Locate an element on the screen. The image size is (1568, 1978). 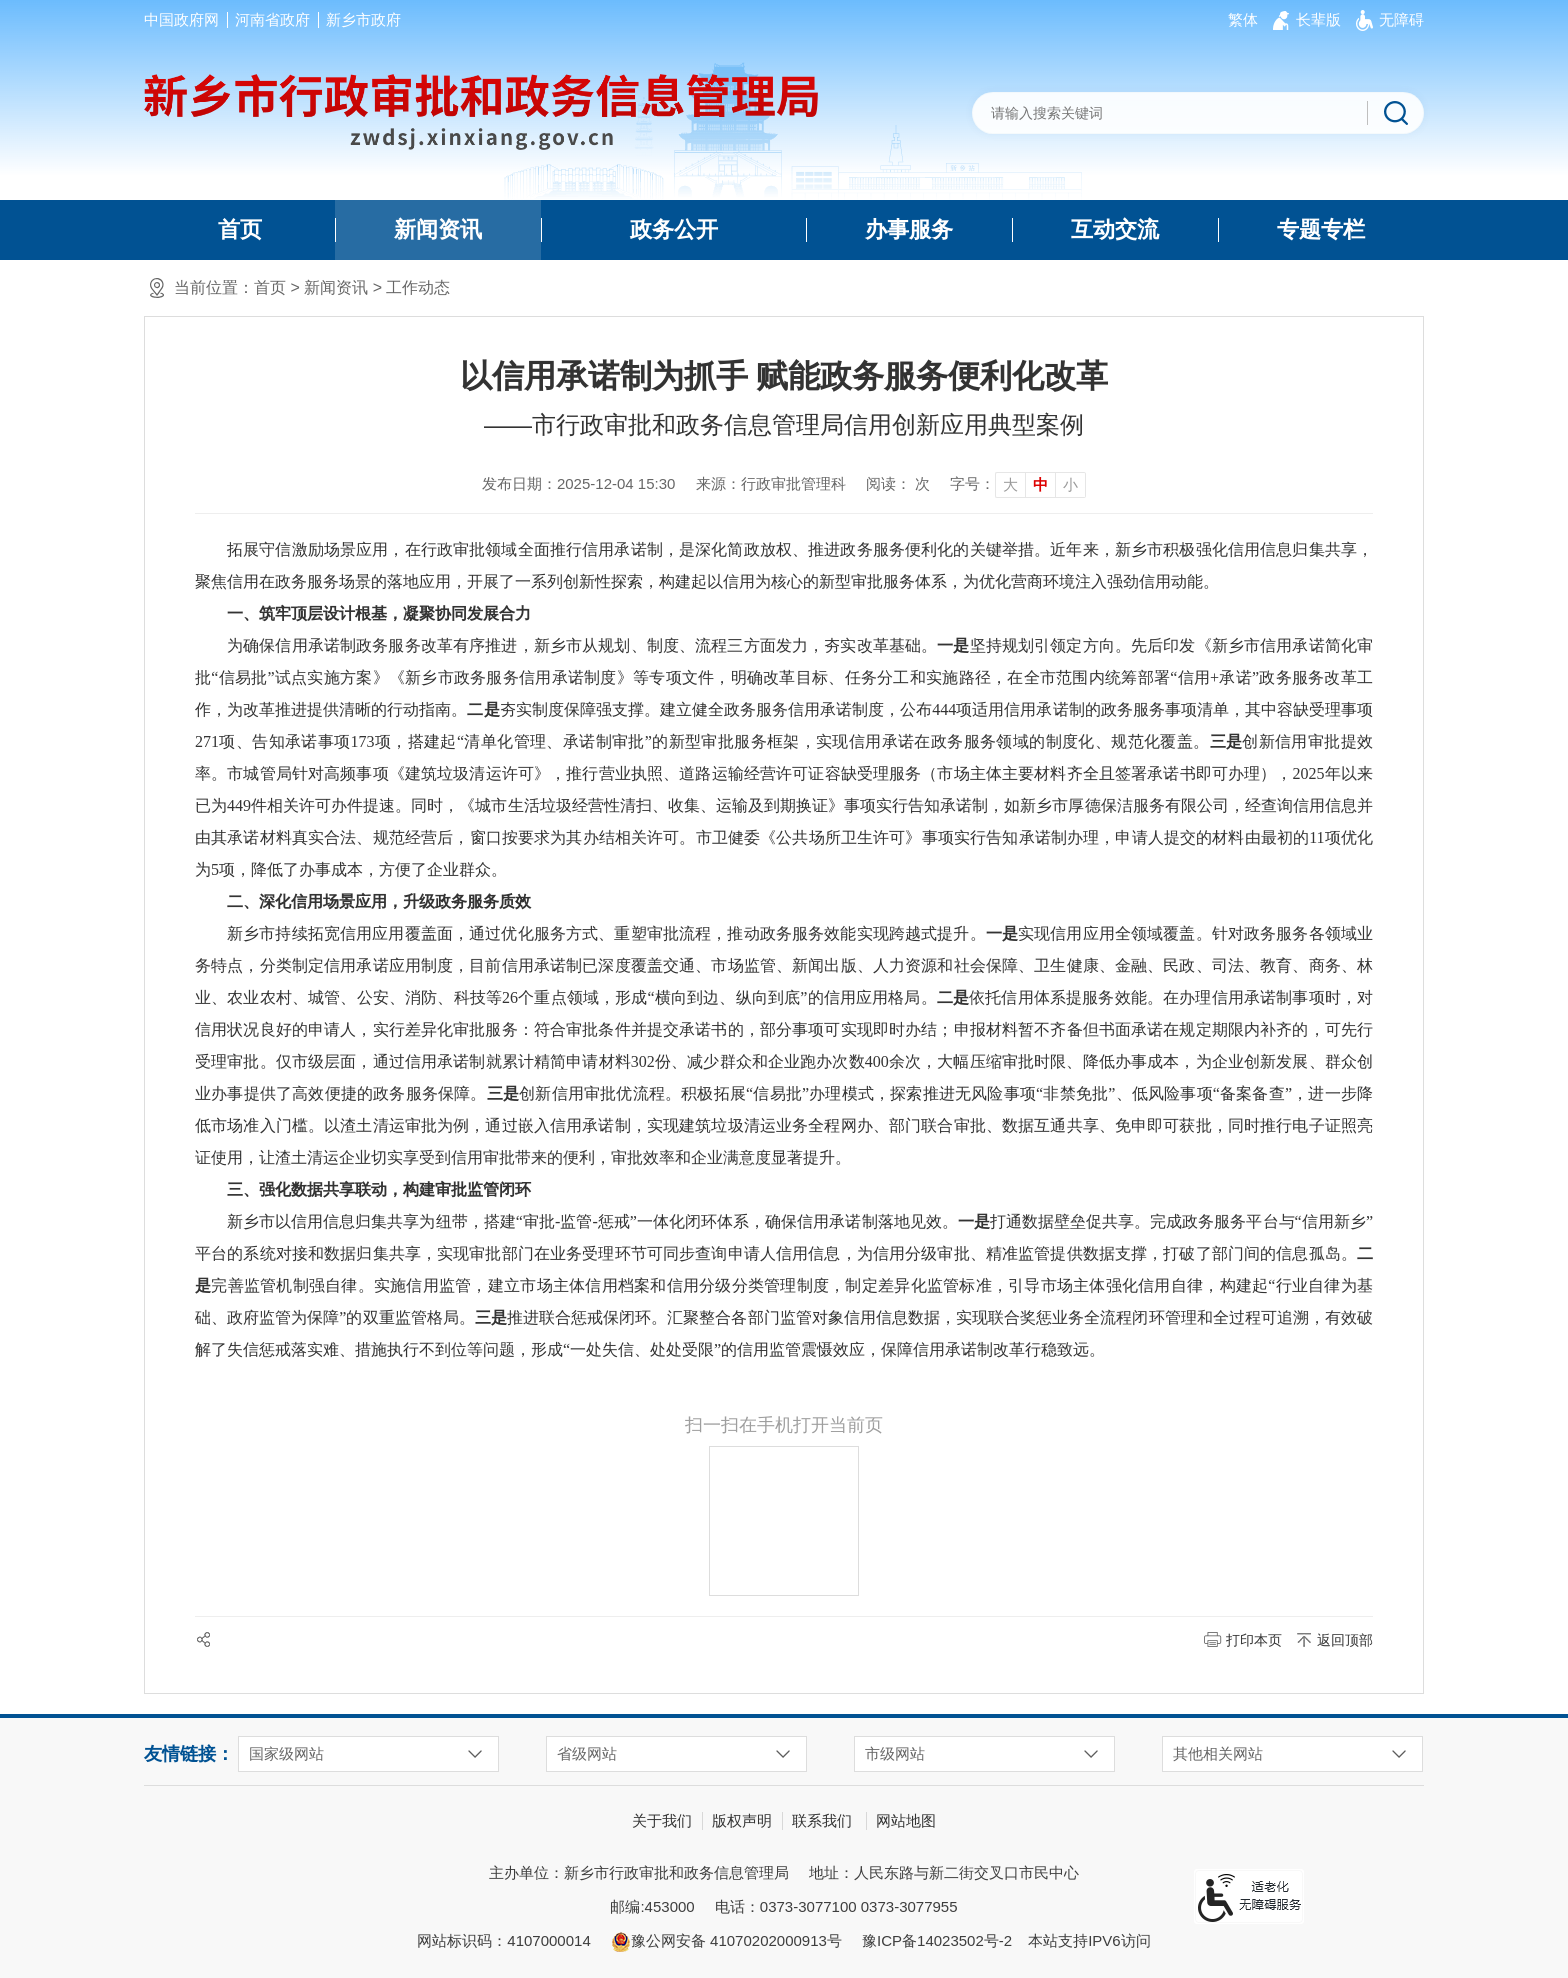
省级网站 is located at coordinates (587, 1753).